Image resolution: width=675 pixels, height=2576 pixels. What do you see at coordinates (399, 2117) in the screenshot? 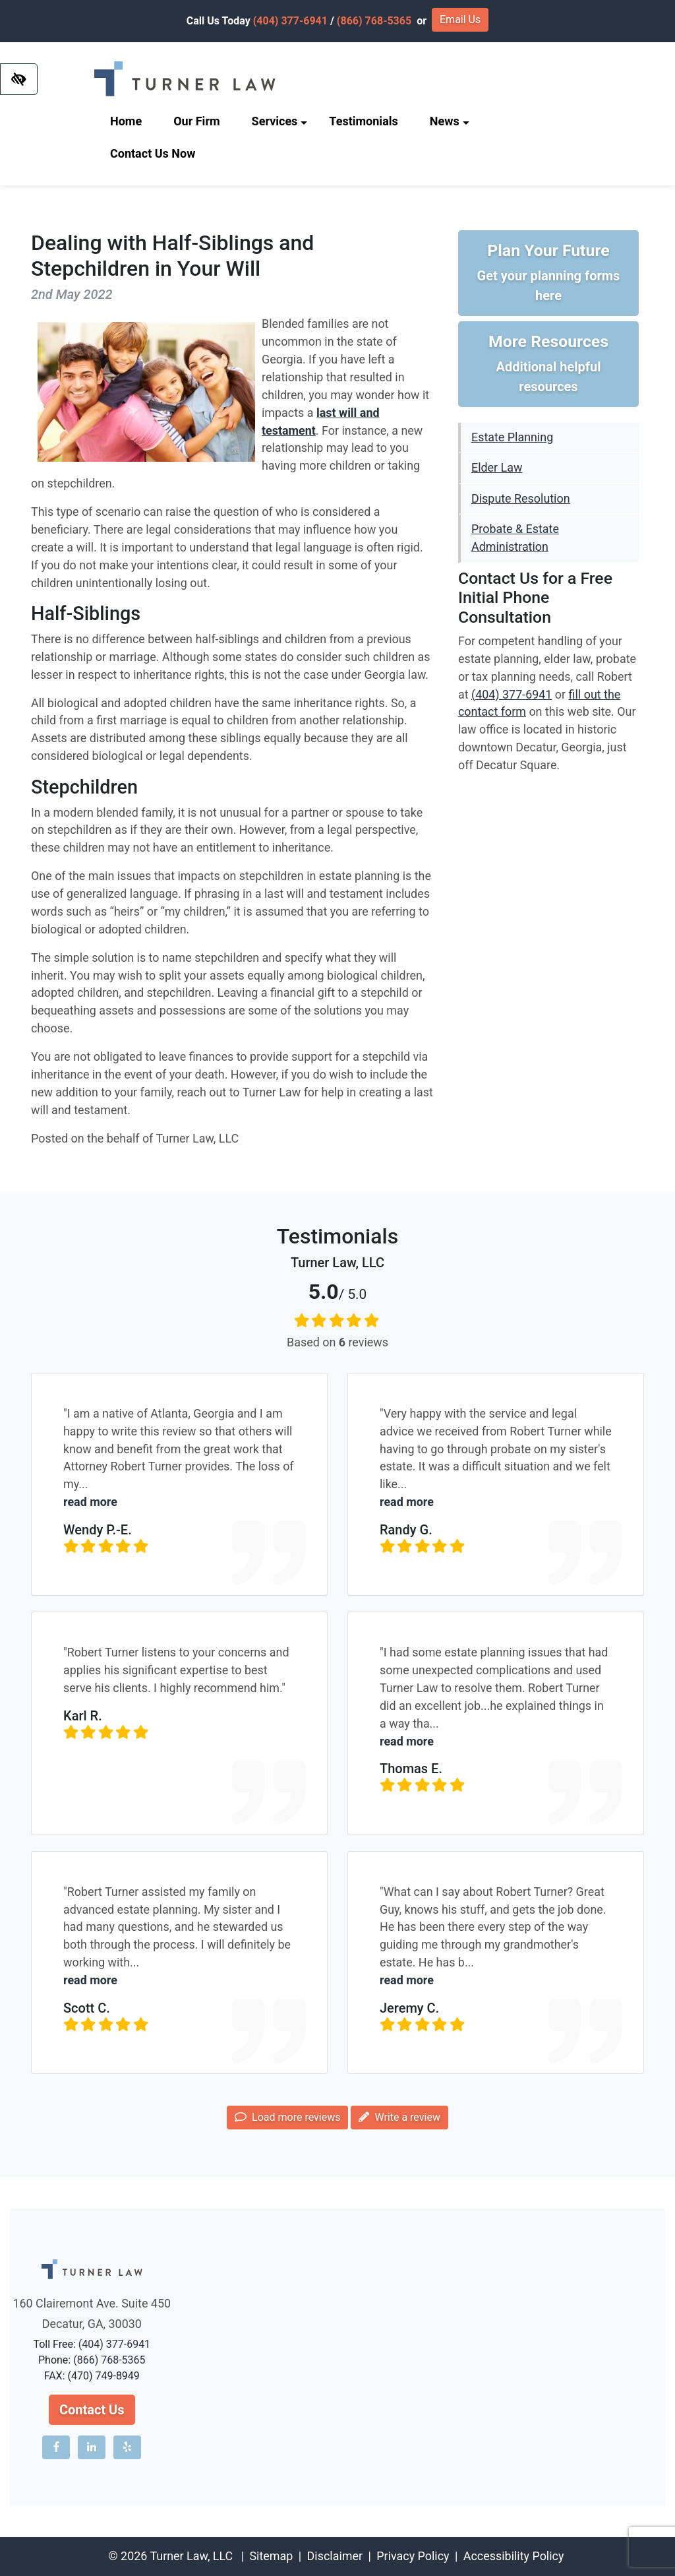
I see `Write a review` at bounding box center [399, 2117].